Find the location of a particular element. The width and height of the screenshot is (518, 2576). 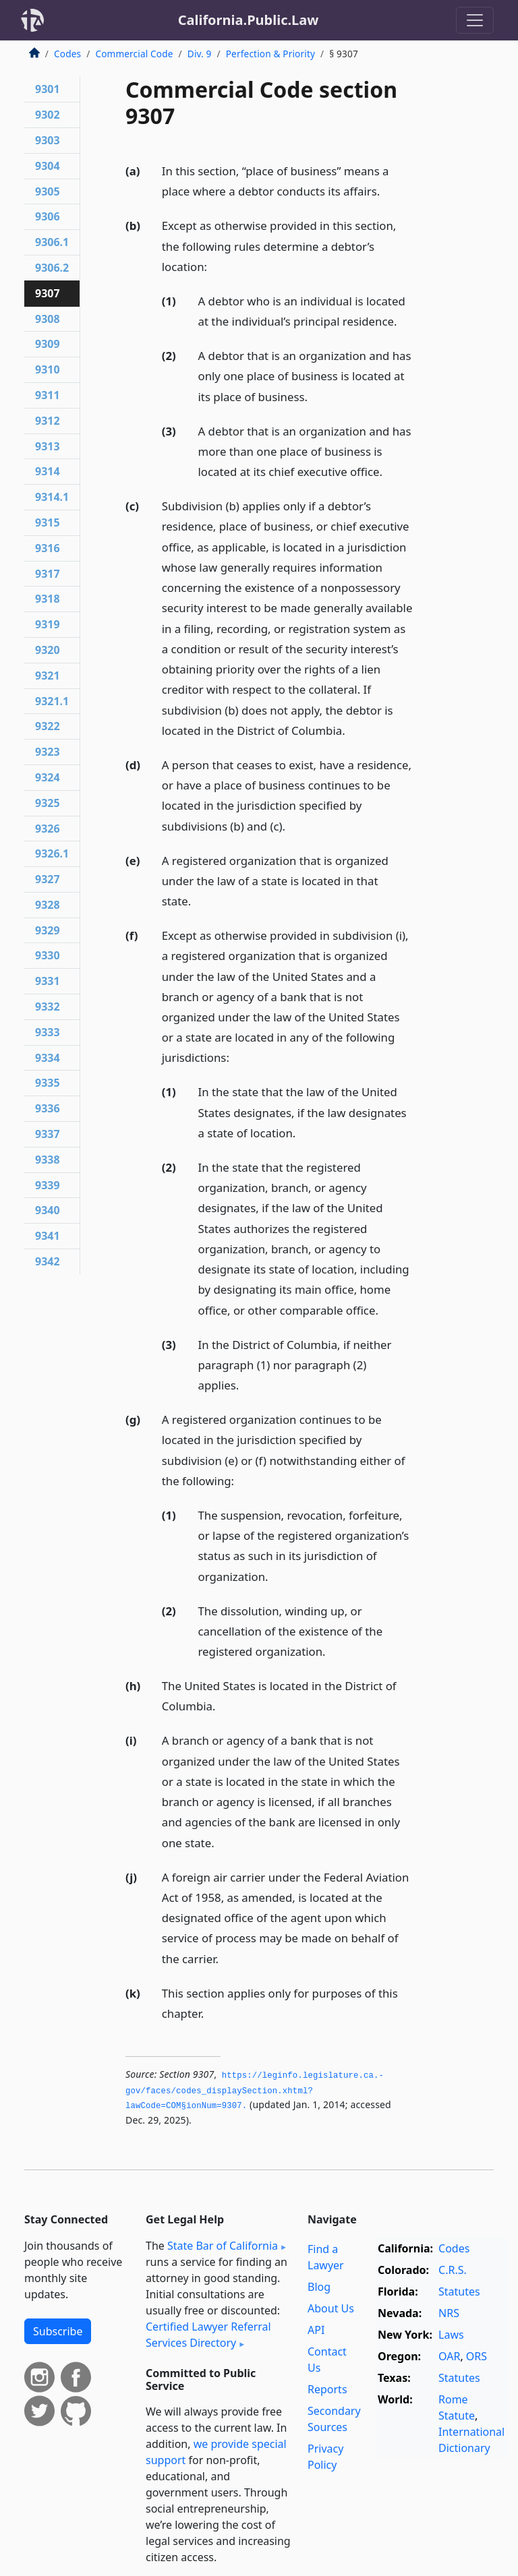

9310 is located at coordinates (47, 369).